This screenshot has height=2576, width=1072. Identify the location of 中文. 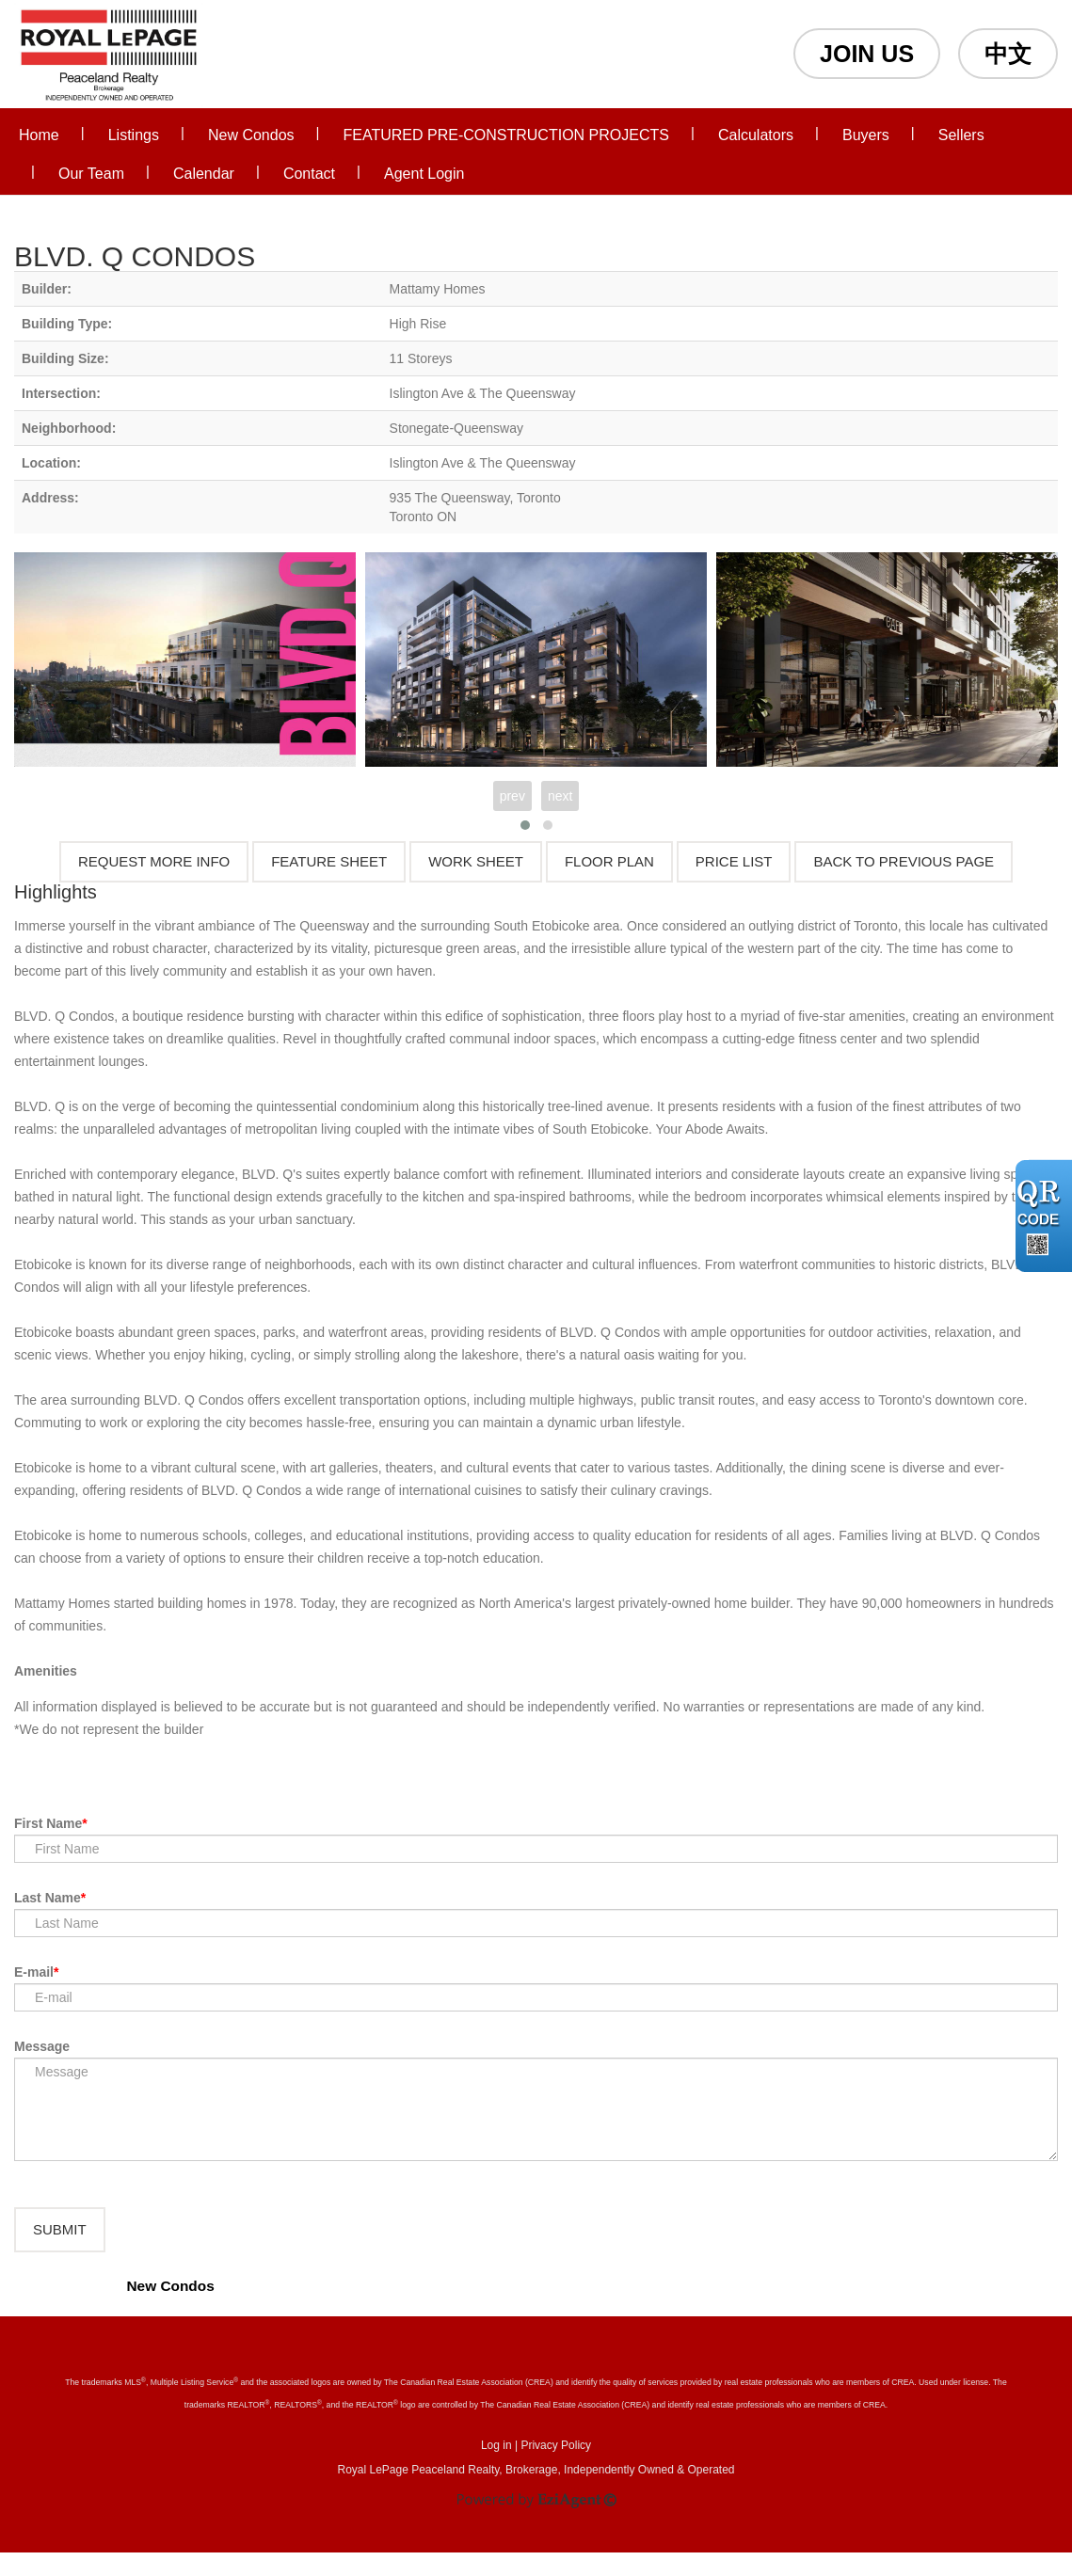
(1008, 53).